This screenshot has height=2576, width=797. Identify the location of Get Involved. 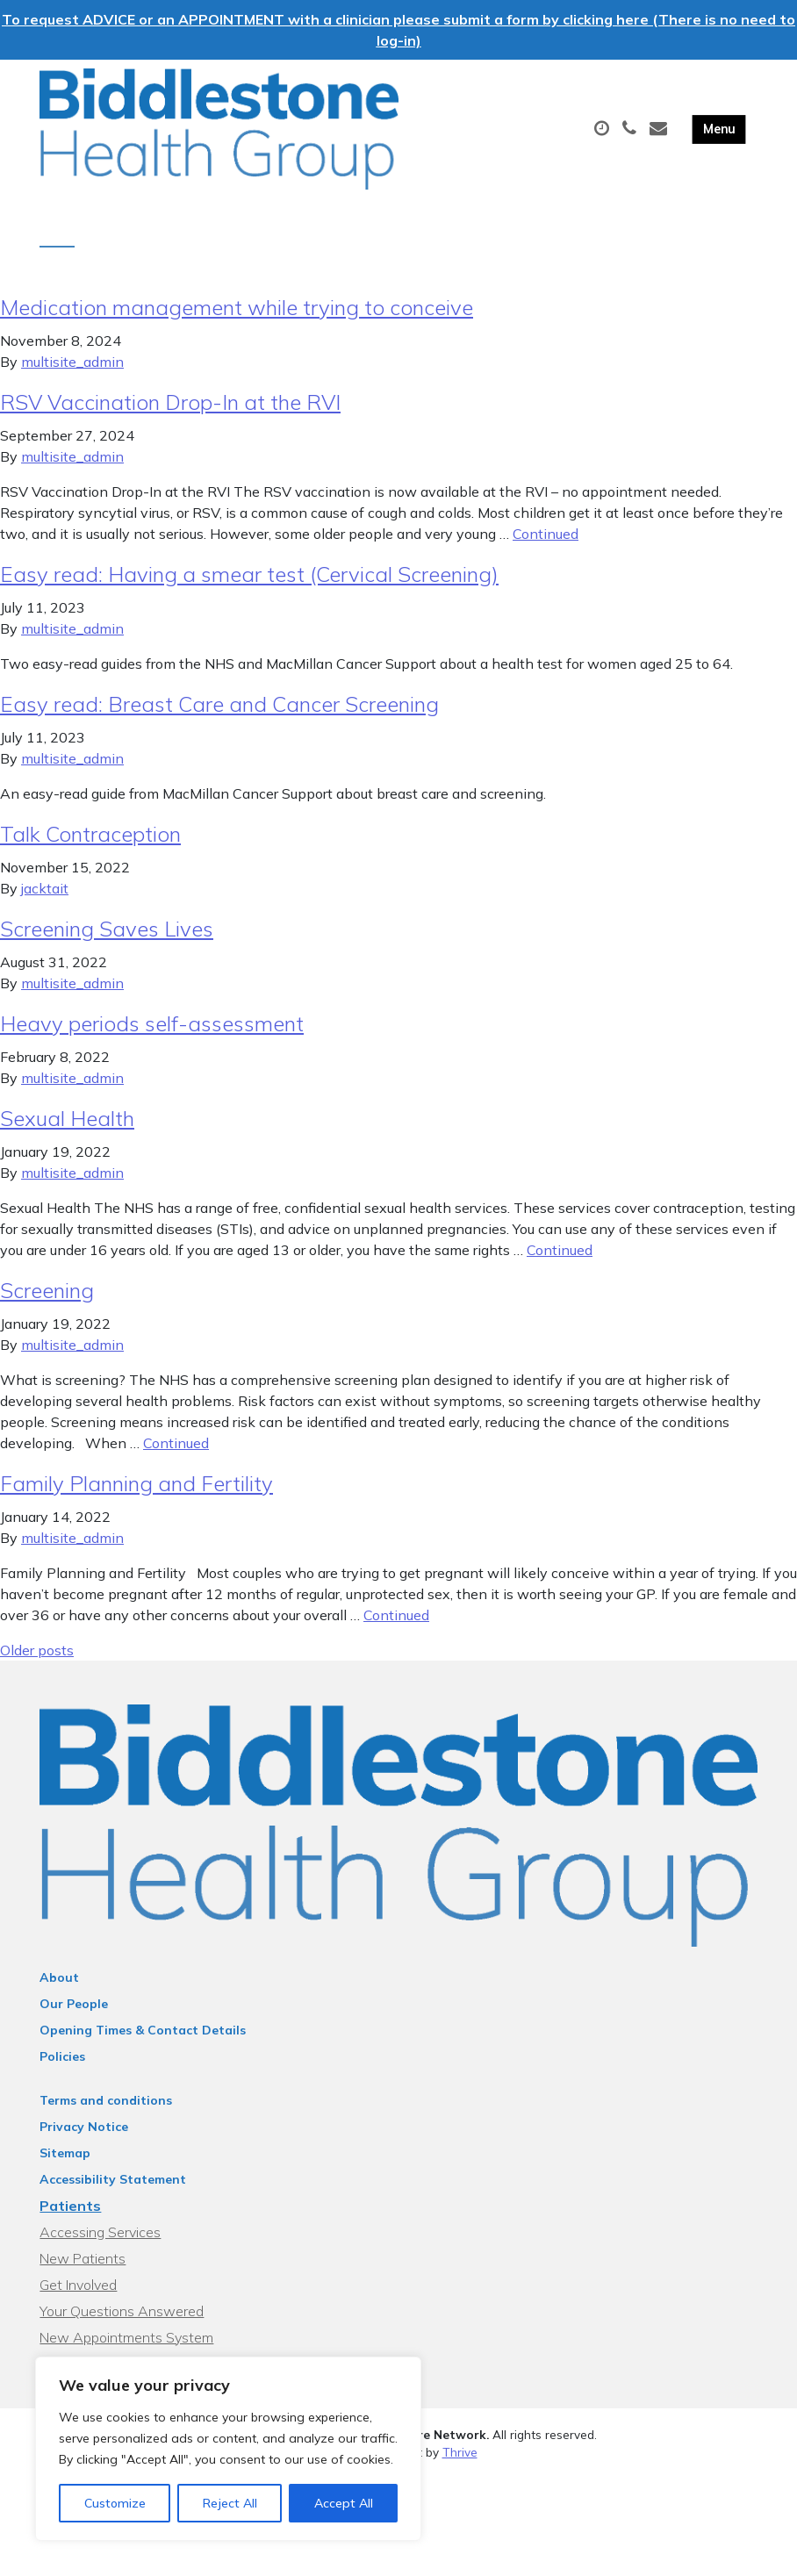
(78, 2297).